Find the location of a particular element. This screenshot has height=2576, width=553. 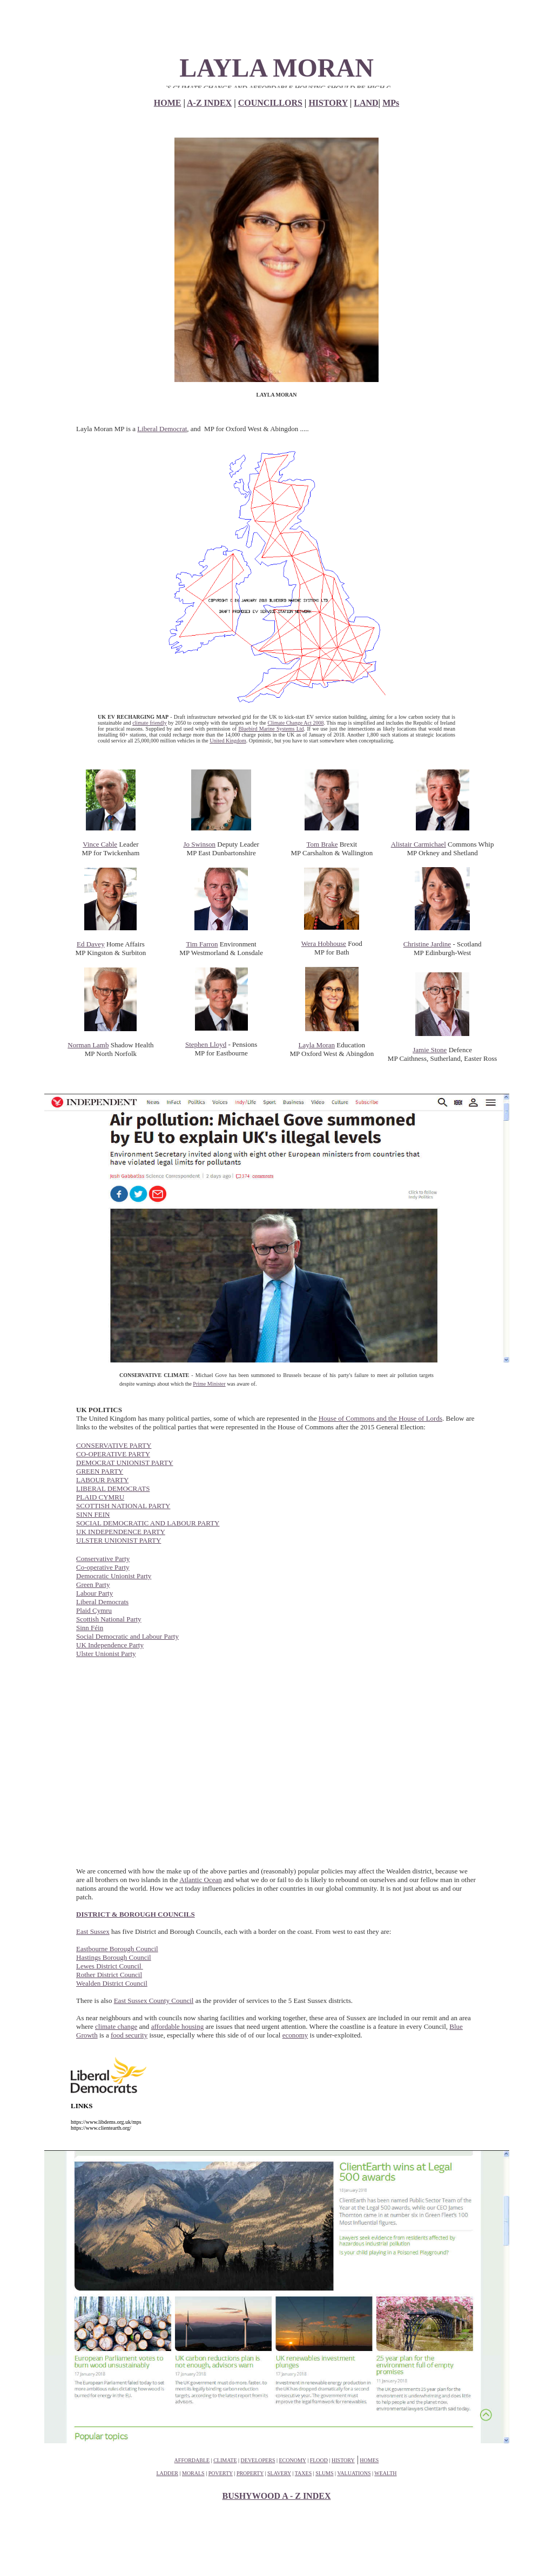

GREEN PARTY is located at coordinates (99, 1471).